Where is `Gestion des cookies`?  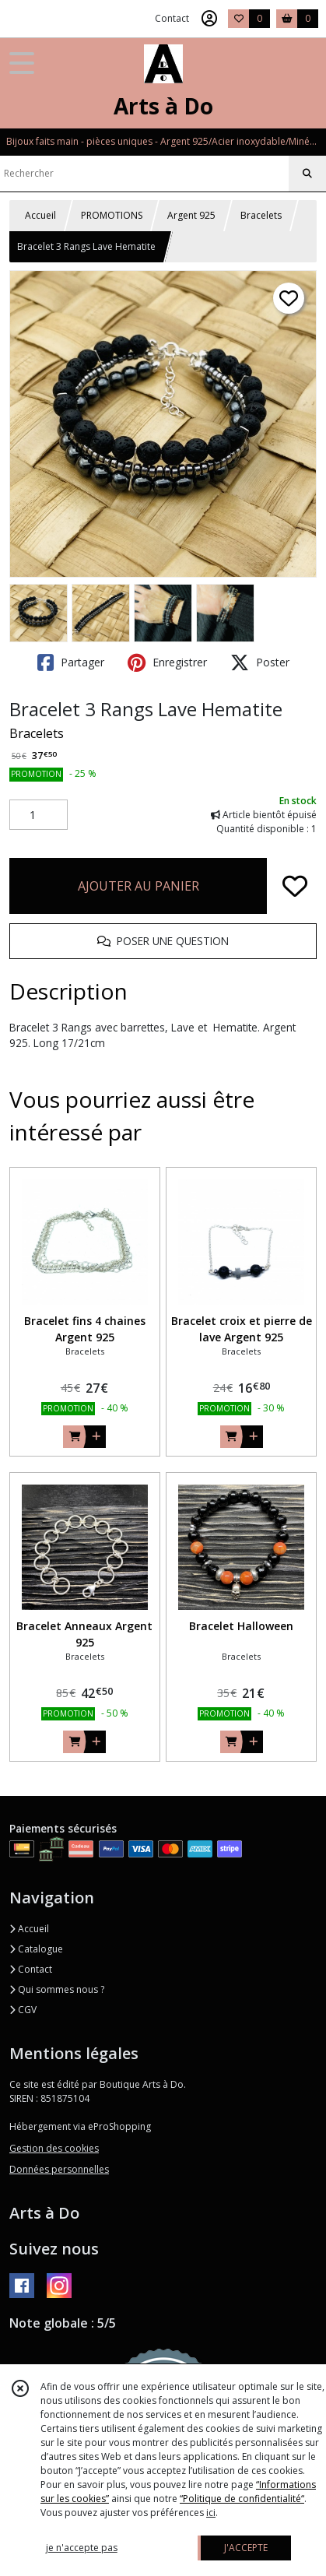
Gestion des cookies is located at coordinates (54, 2148).